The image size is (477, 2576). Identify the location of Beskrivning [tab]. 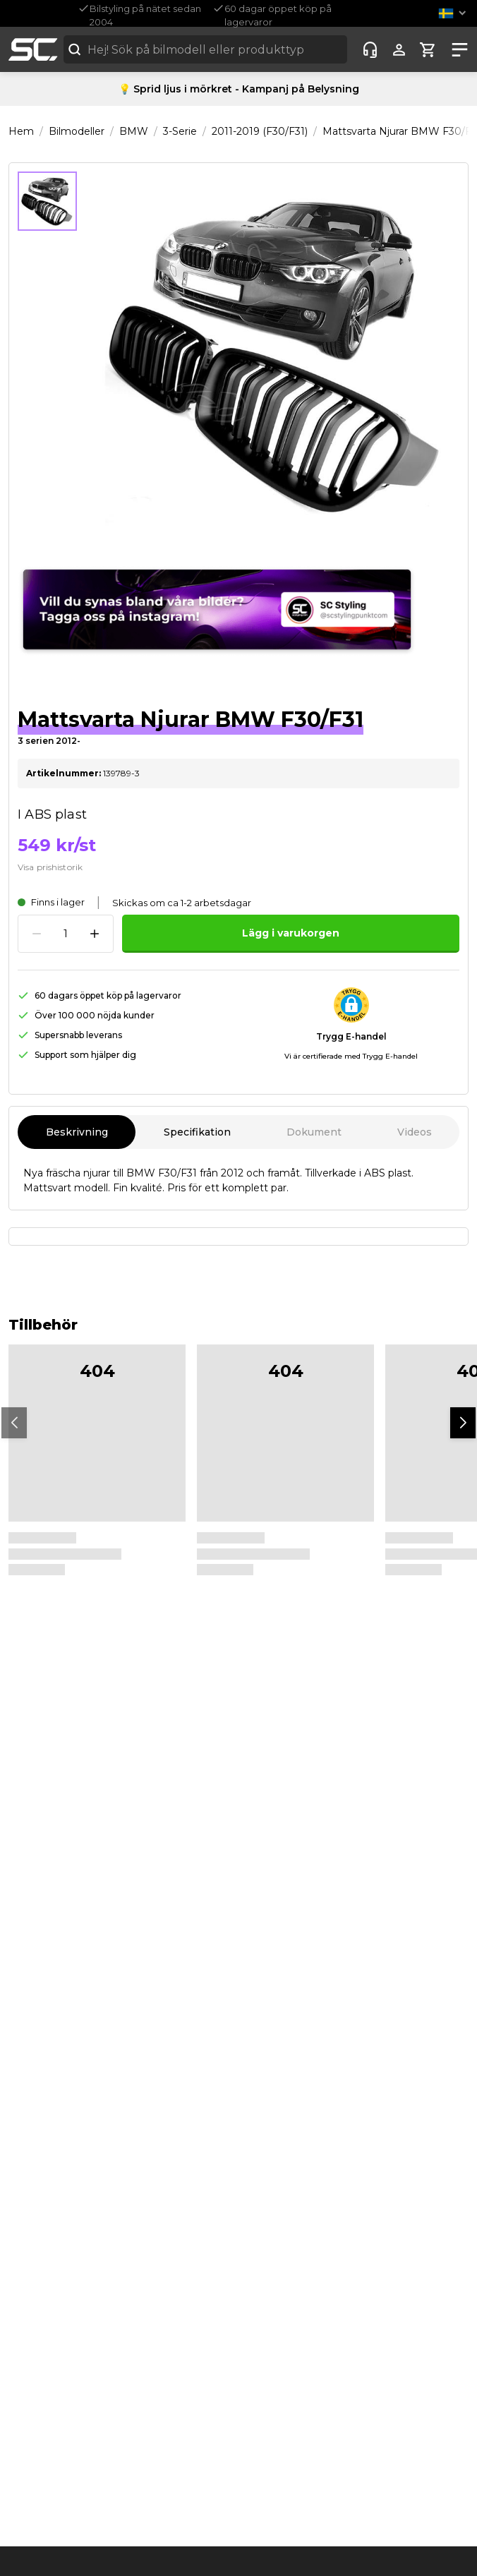
(76, 1132).